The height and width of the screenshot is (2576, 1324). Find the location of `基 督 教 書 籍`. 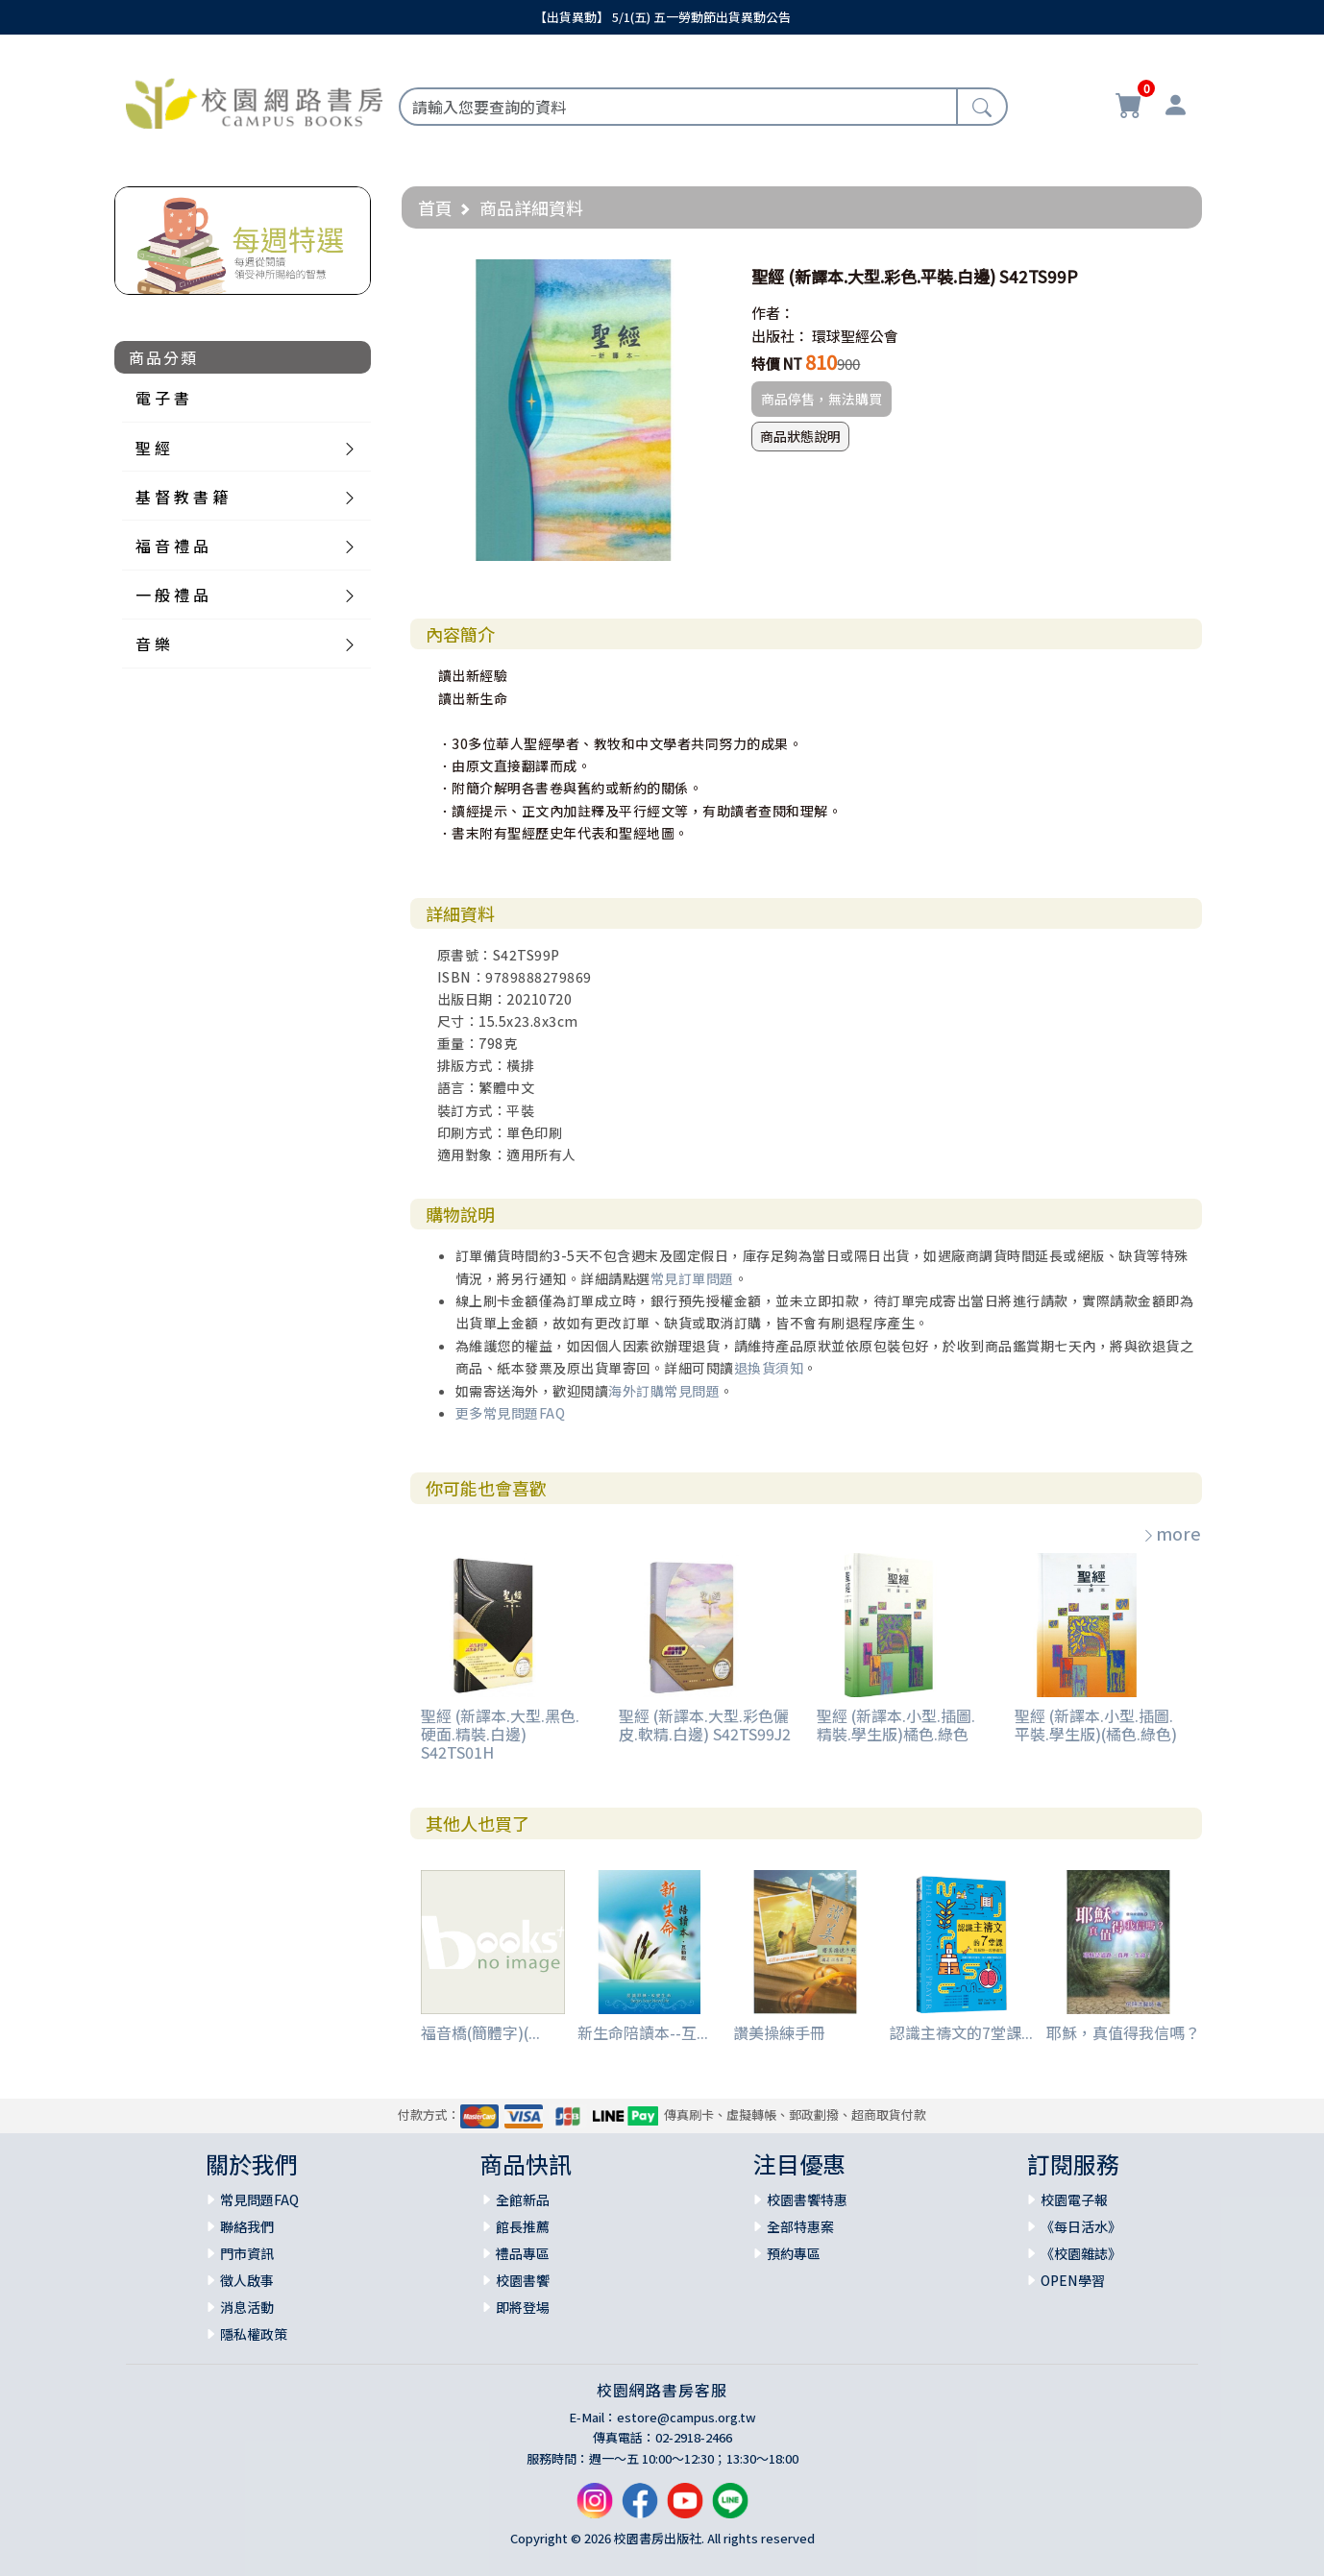

基 督 教 書 籍 is located at coordinates (181, 496).